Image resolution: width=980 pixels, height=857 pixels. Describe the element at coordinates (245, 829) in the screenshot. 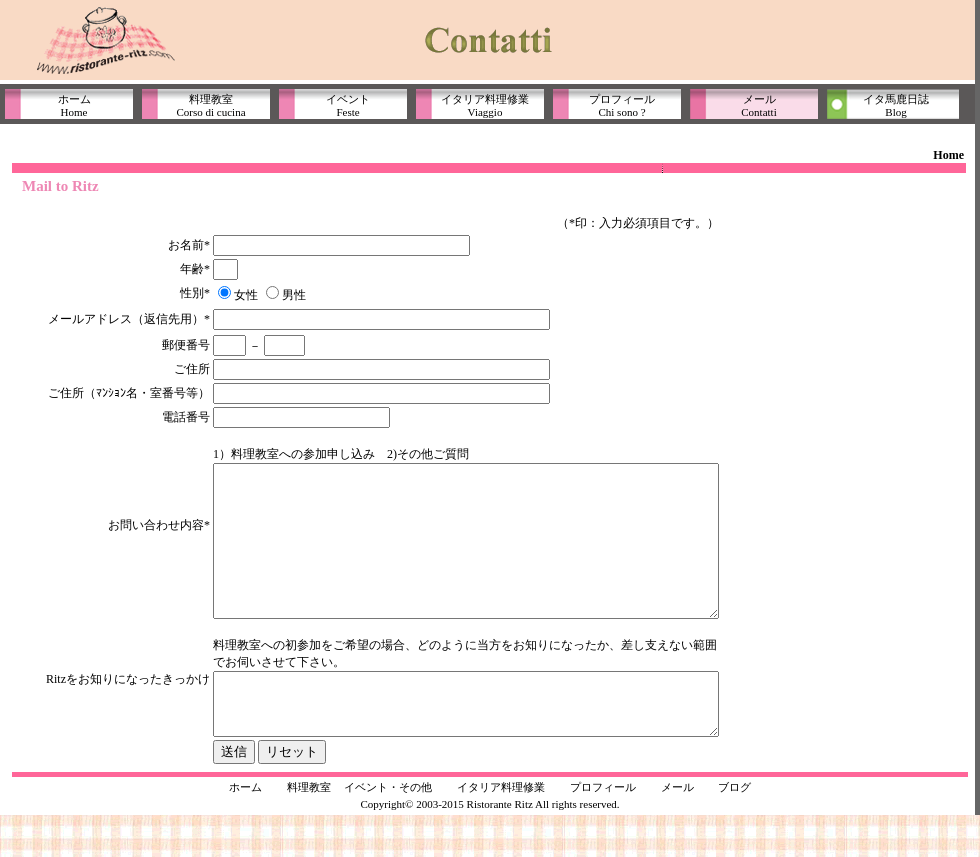

I see `ホーム` at that location.